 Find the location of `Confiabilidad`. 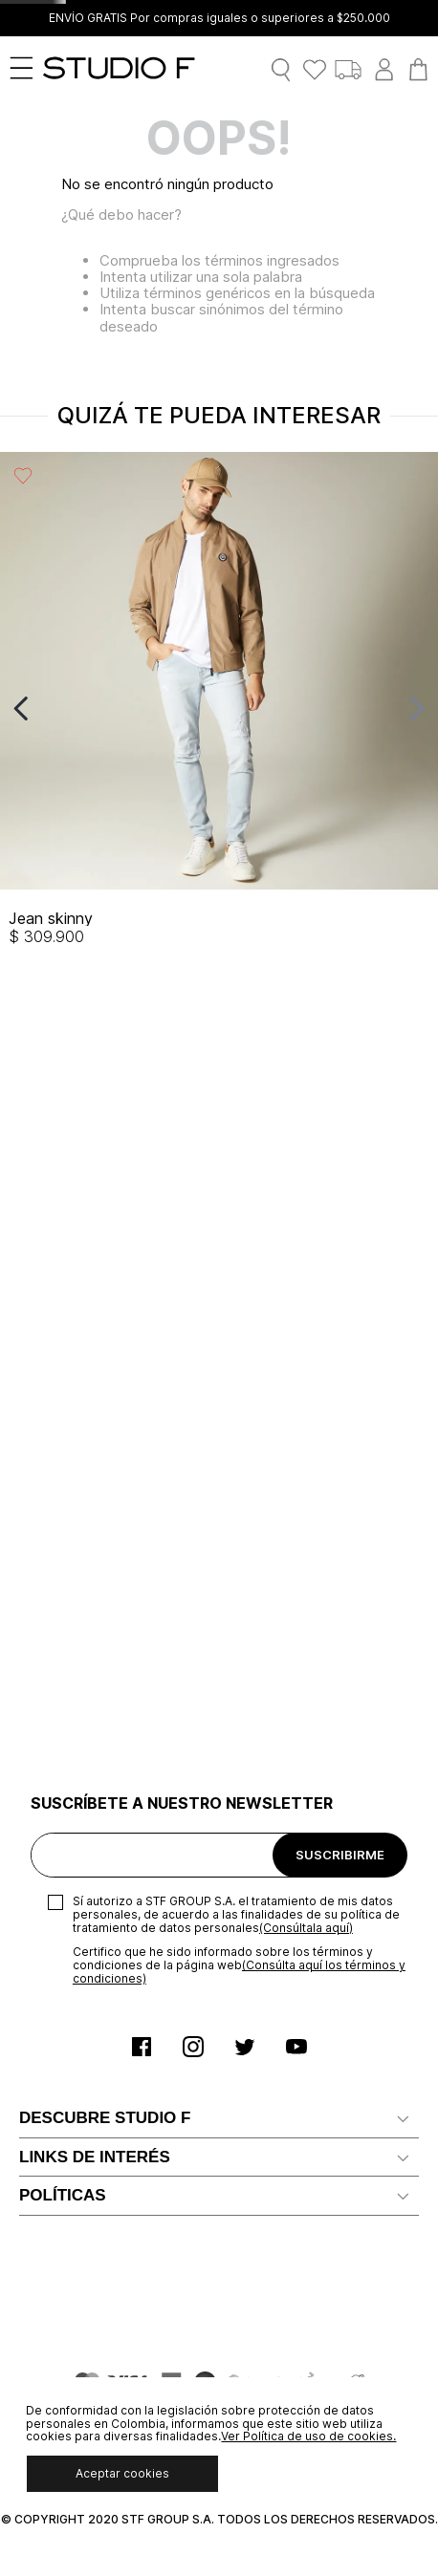

Confiabilidad is located at coordinates (61, 1465).